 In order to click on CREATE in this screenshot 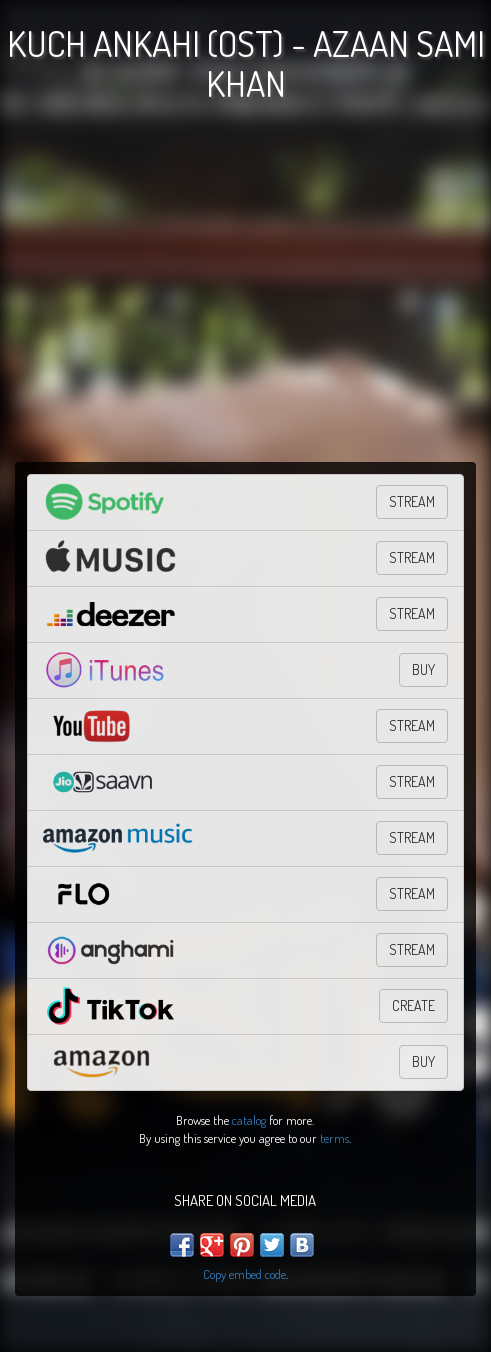, I will do `click(413, 1005)`.